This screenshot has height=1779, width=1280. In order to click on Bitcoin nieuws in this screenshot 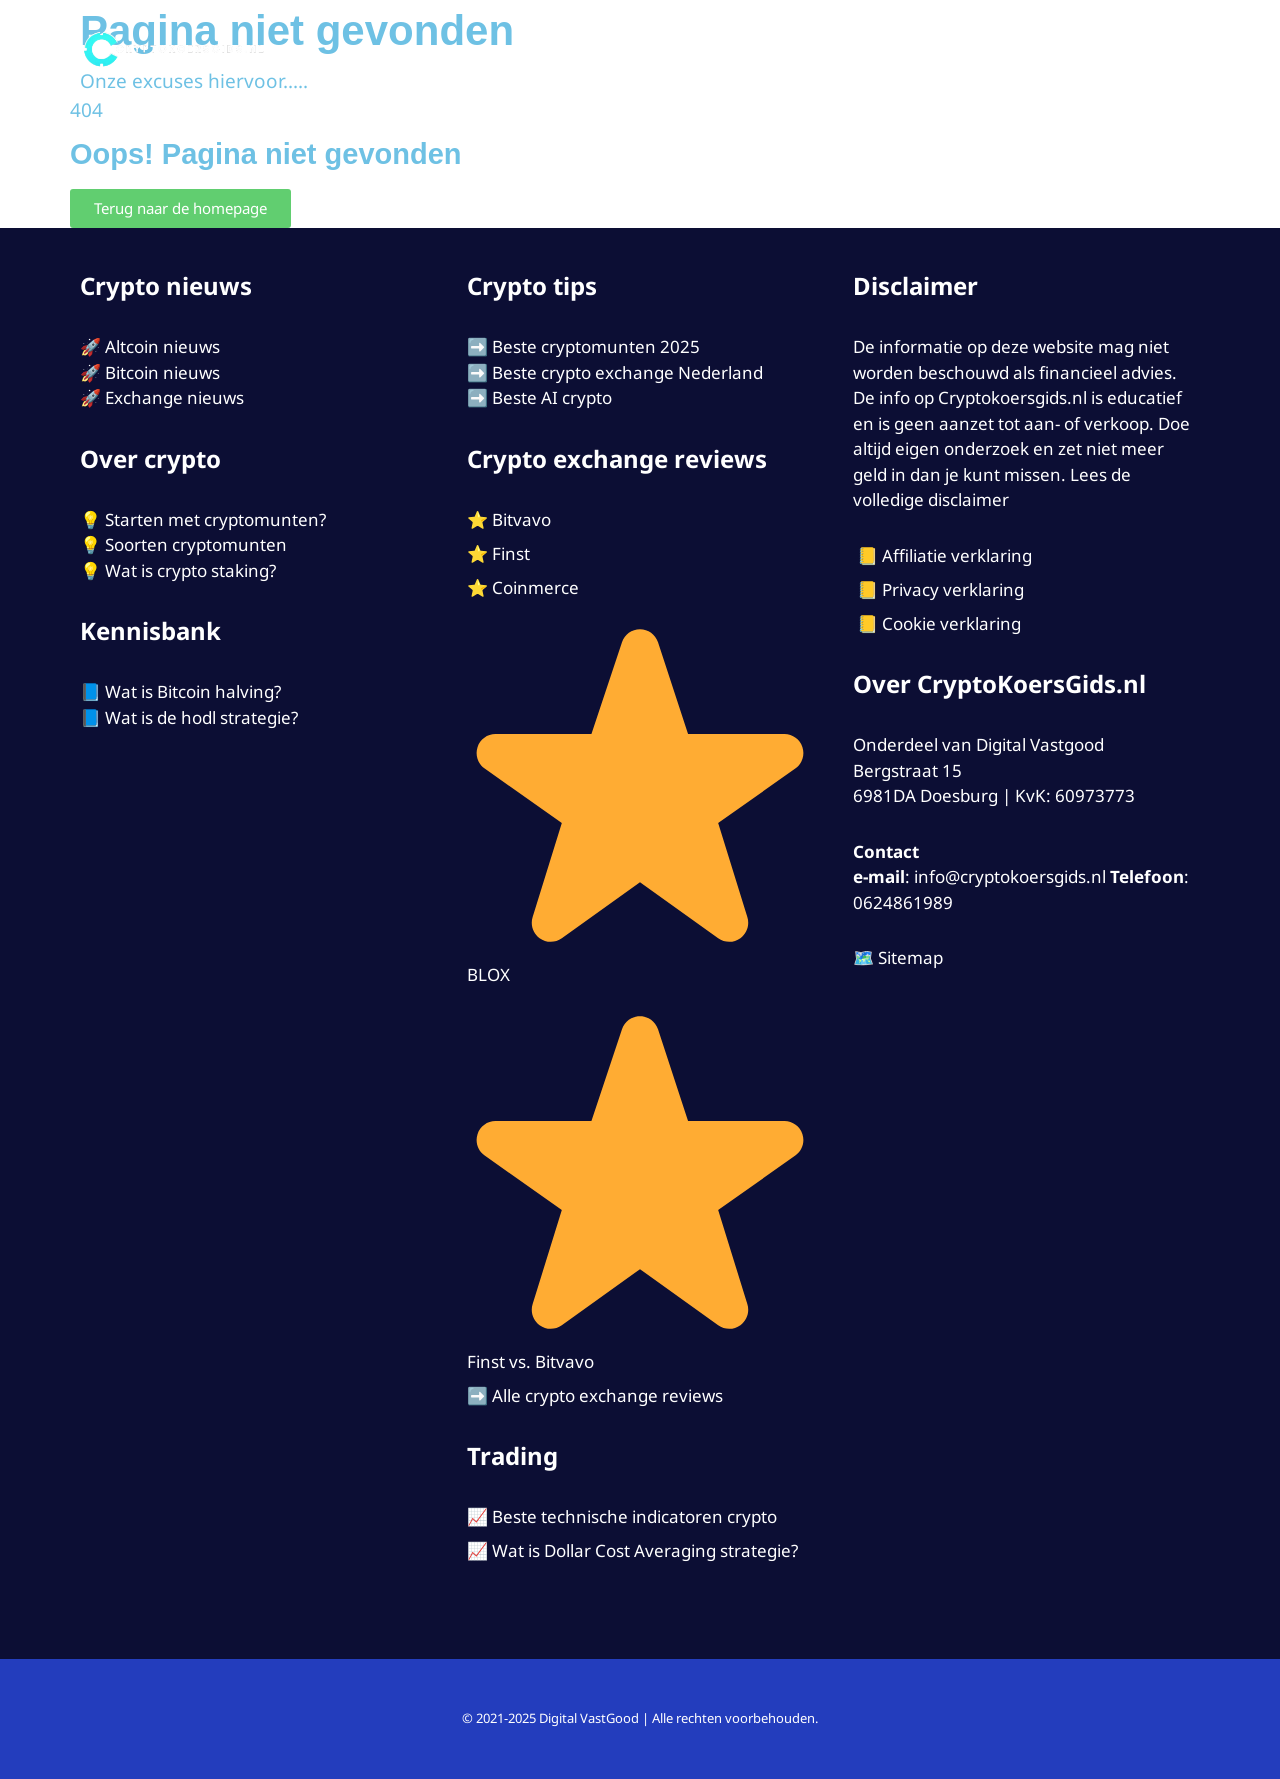, I will do `click(162, 372)`.